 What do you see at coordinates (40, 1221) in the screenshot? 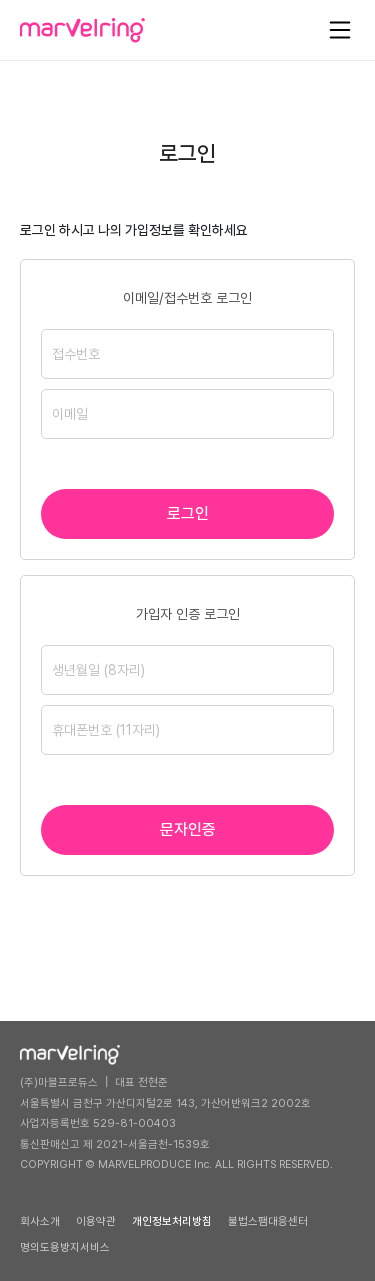
I see `회사소개` at bounding box center [40, 1221].